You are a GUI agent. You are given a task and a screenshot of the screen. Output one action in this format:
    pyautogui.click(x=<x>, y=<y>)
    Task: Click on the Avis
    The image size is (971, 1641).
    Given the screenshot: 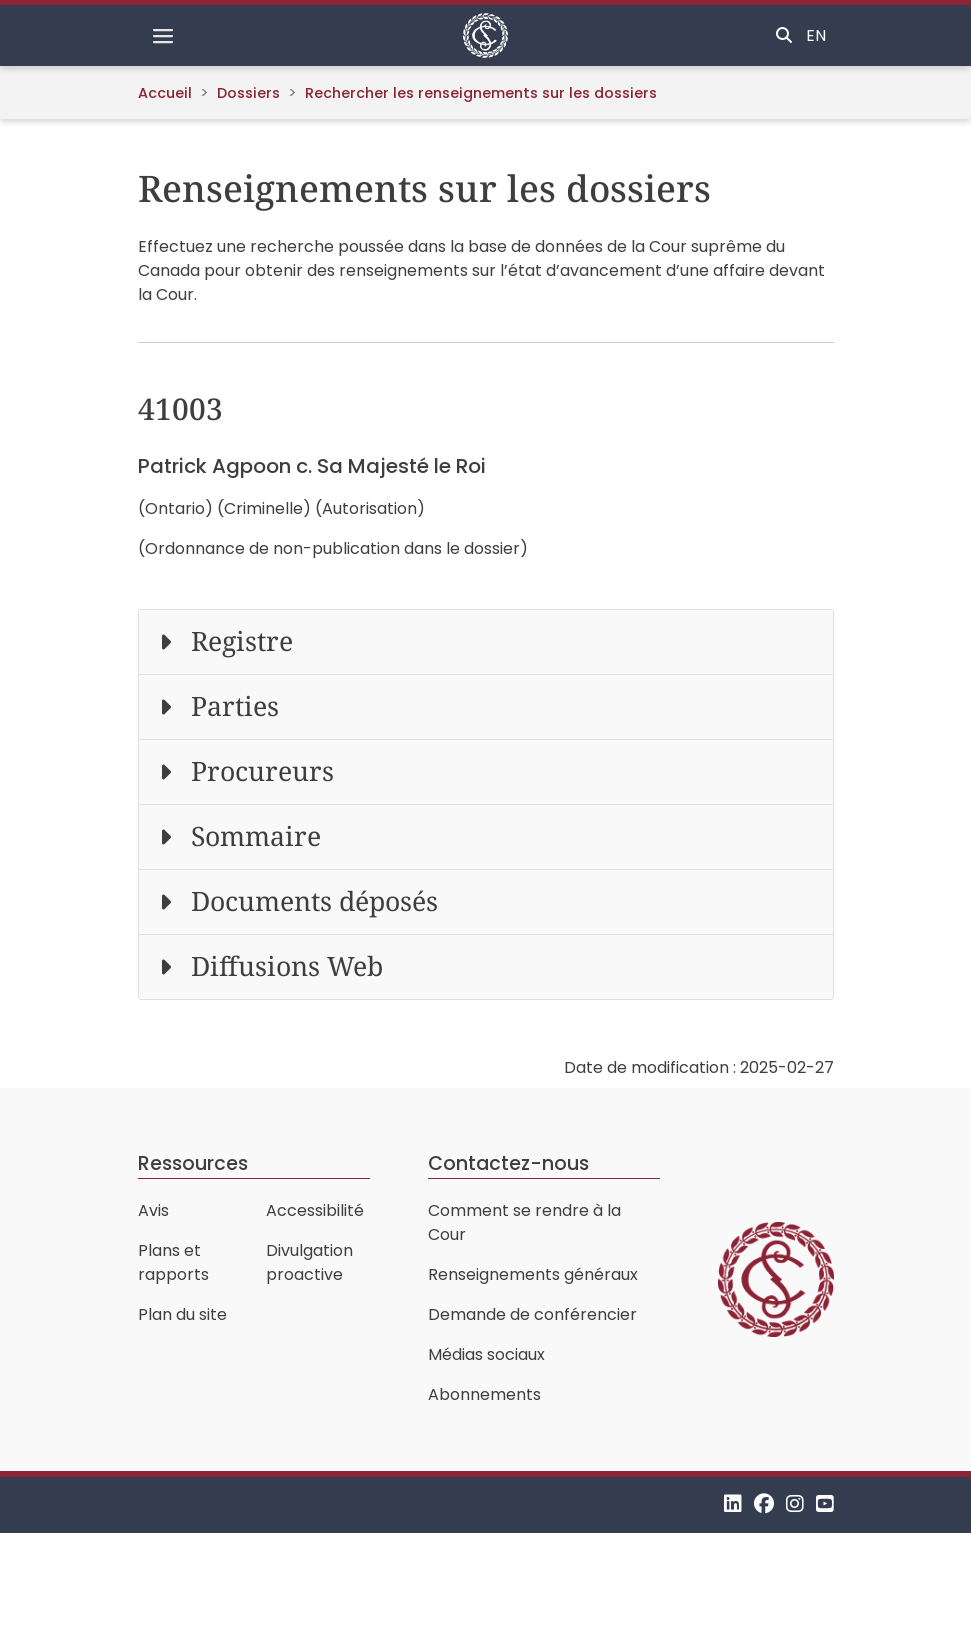 What is the action you would take?
    pyautogui.click(x=153, y=1210)
    